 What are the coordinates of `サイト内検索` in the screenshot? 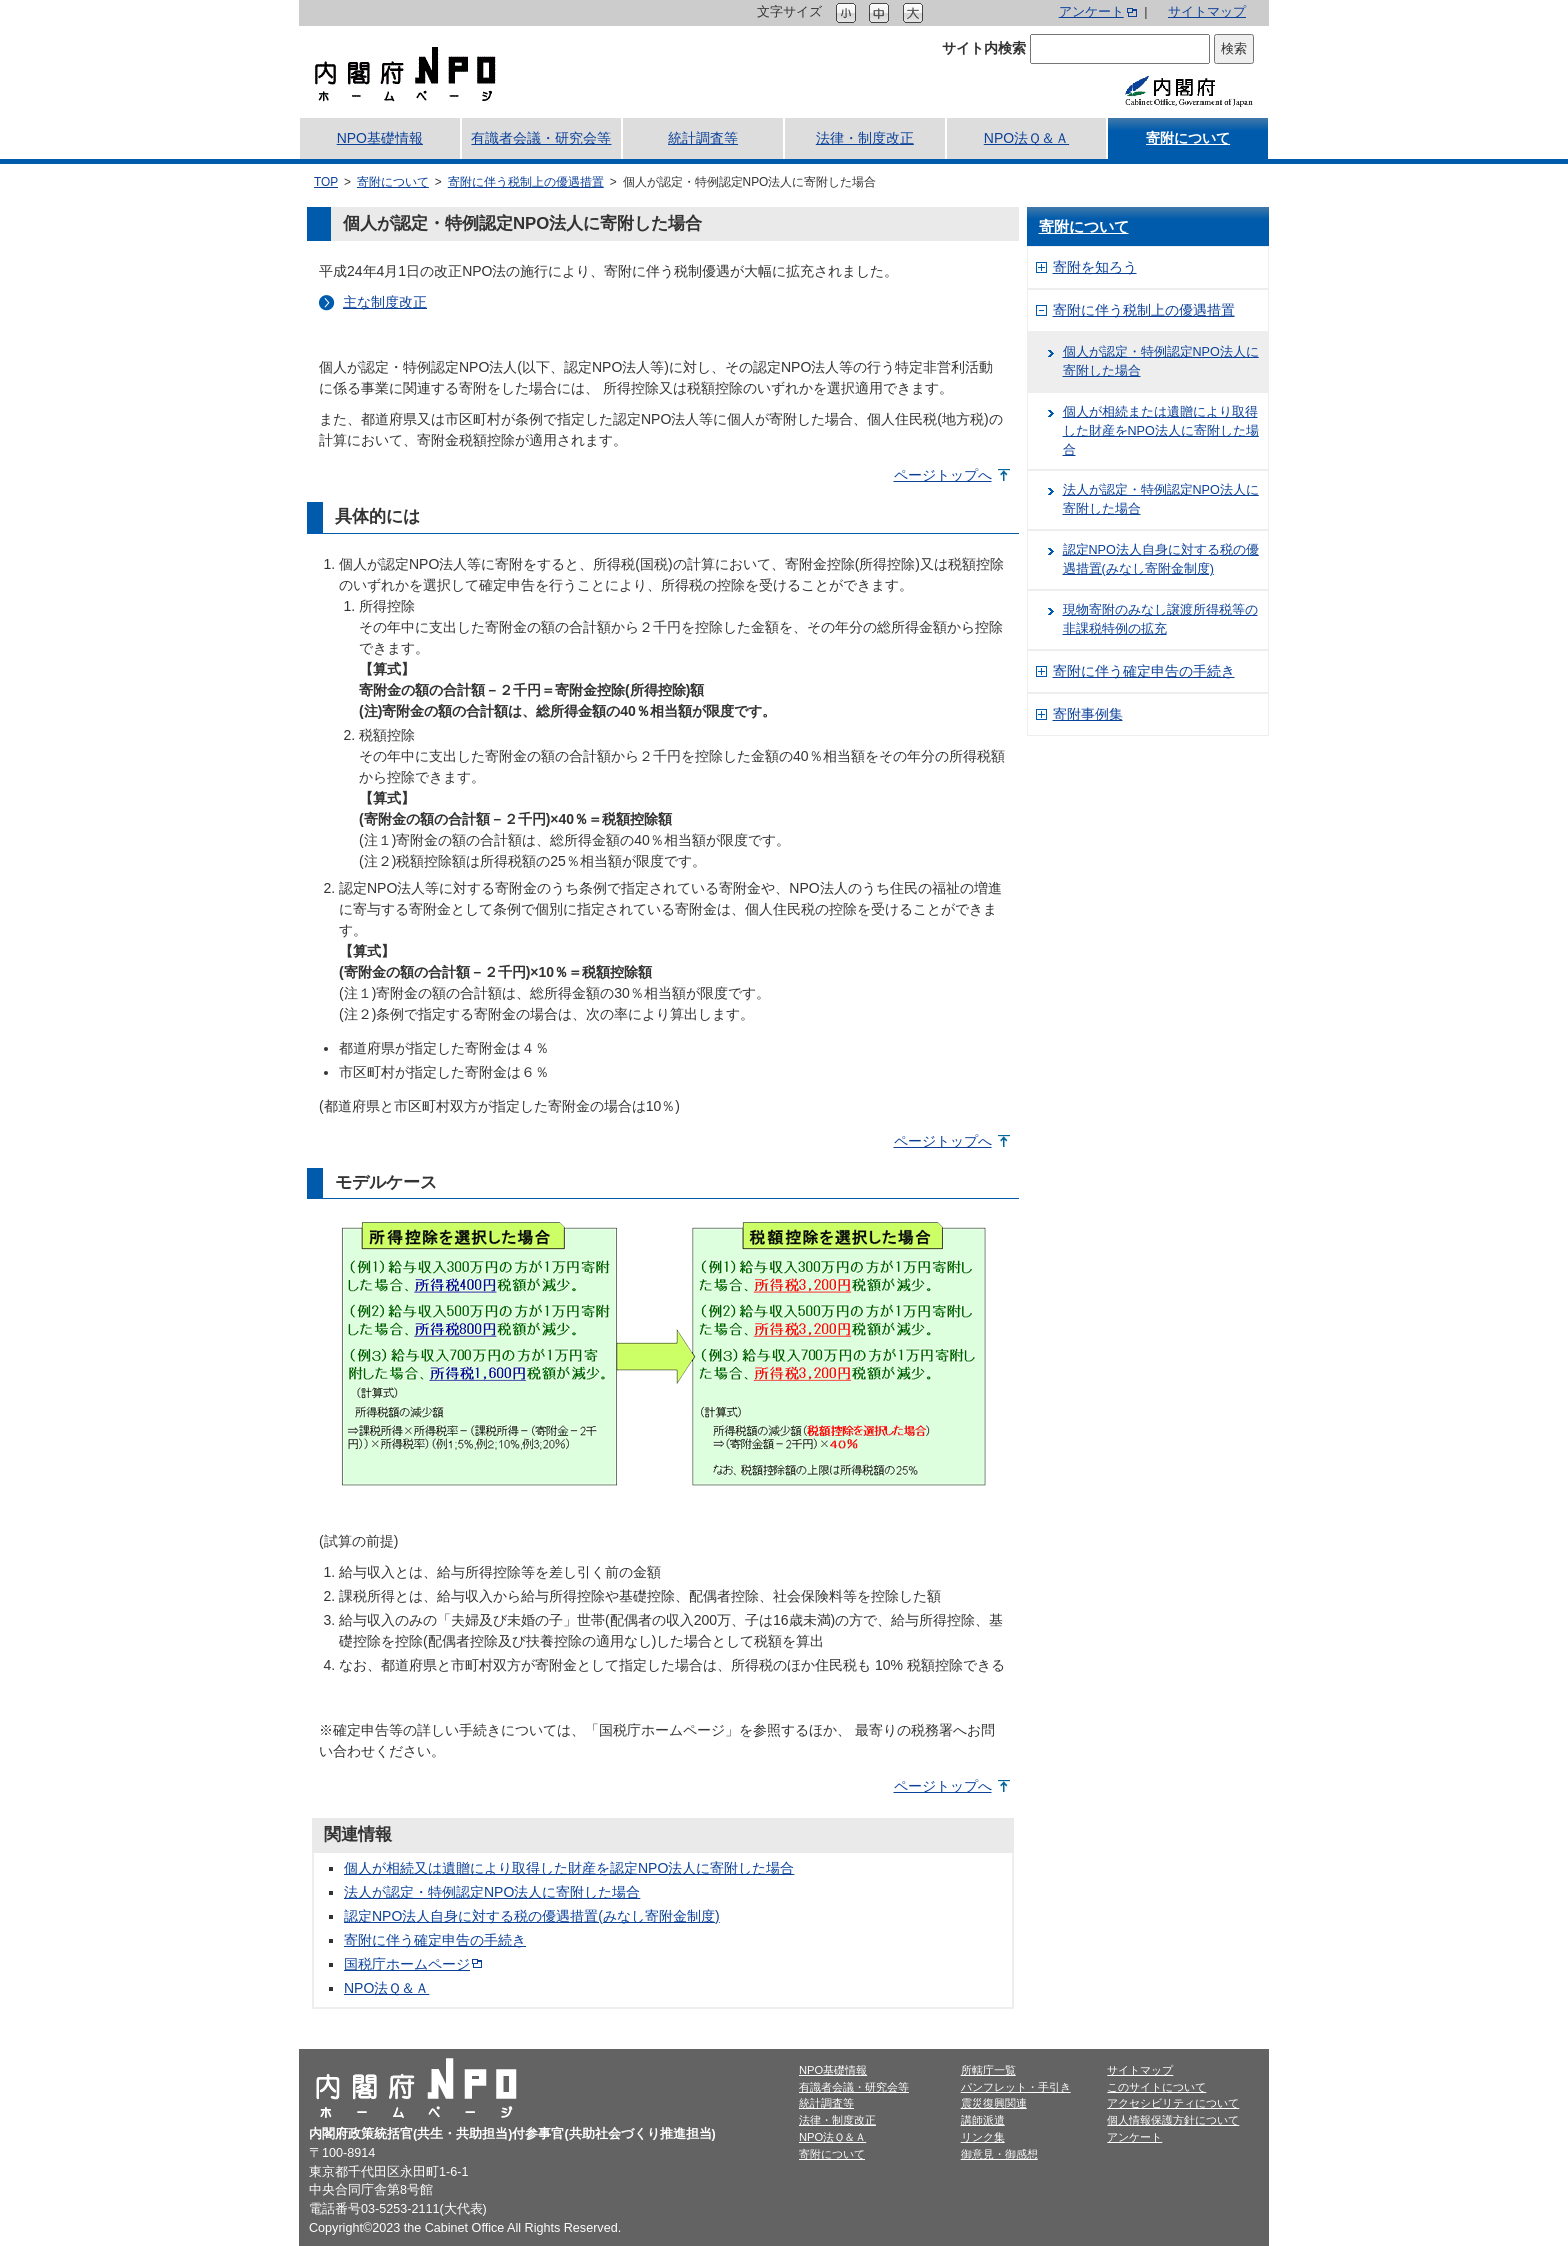 It's located at (984, 48).